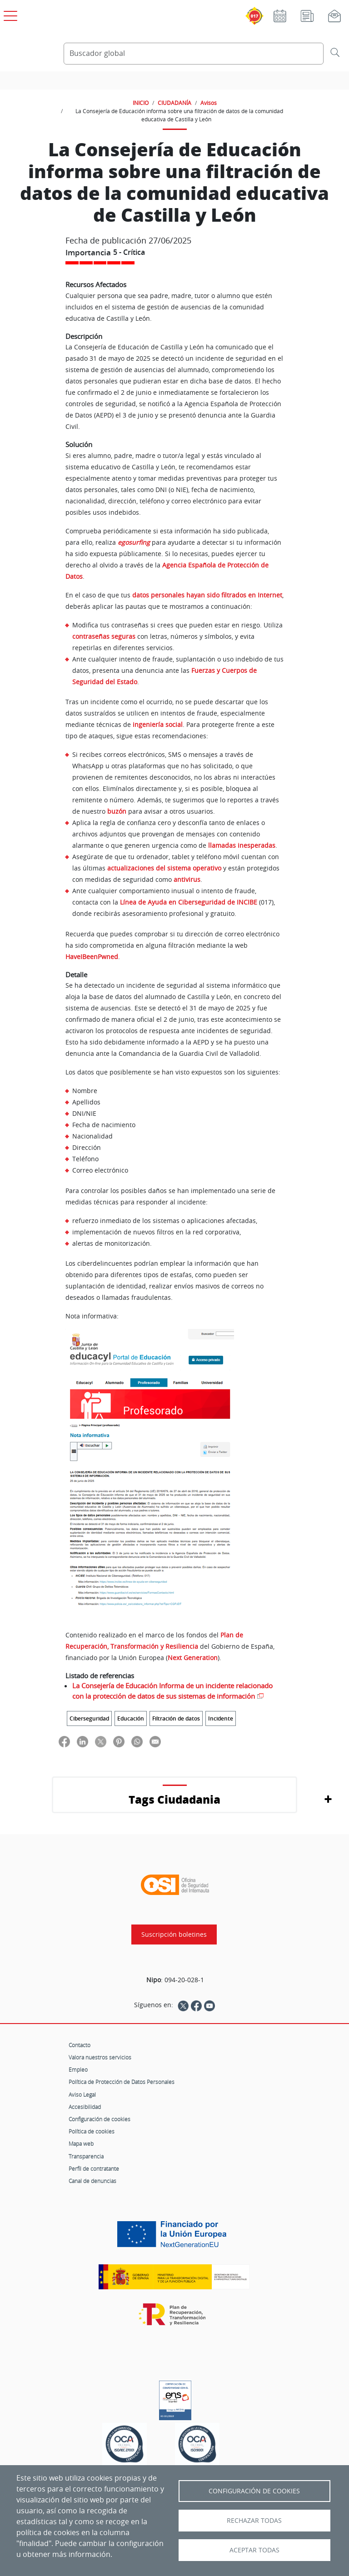 Image resolution: width=349 pixels, height=2576 pixels. What do you see at coordinates (174, 1934) in the screenshot?
I see `Suscripción boletines` at bounding box center [174, 1934].